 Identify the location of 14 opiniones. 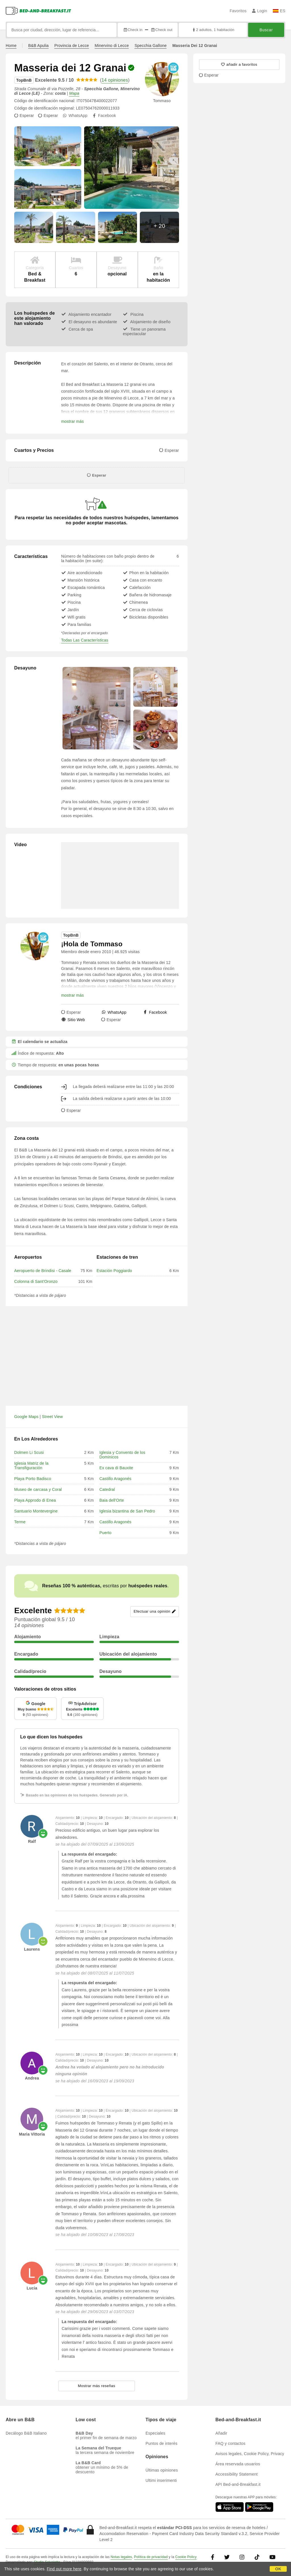
(114, 80).